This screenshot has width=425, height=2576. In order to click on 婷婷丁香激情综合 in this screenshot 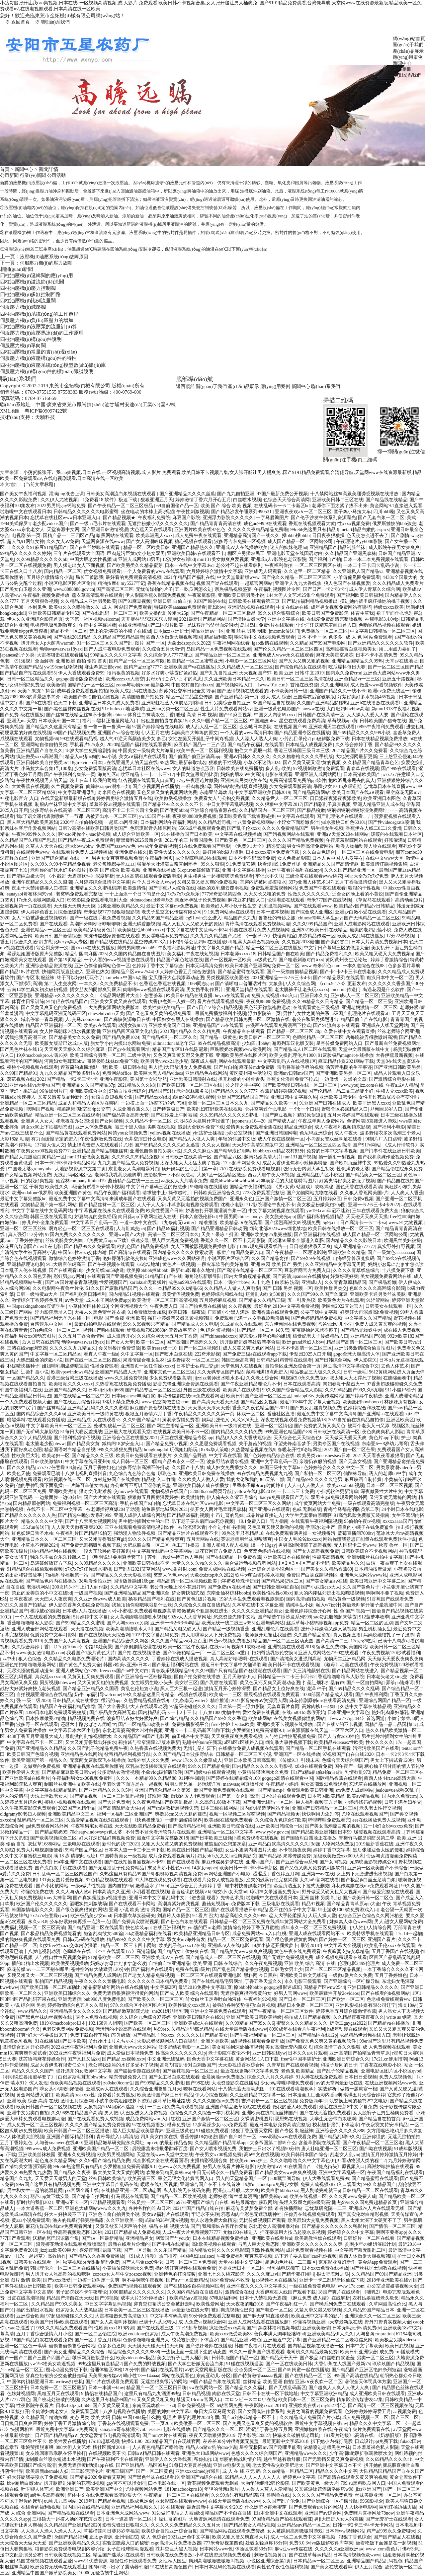, I will do `click(389, 959)`.